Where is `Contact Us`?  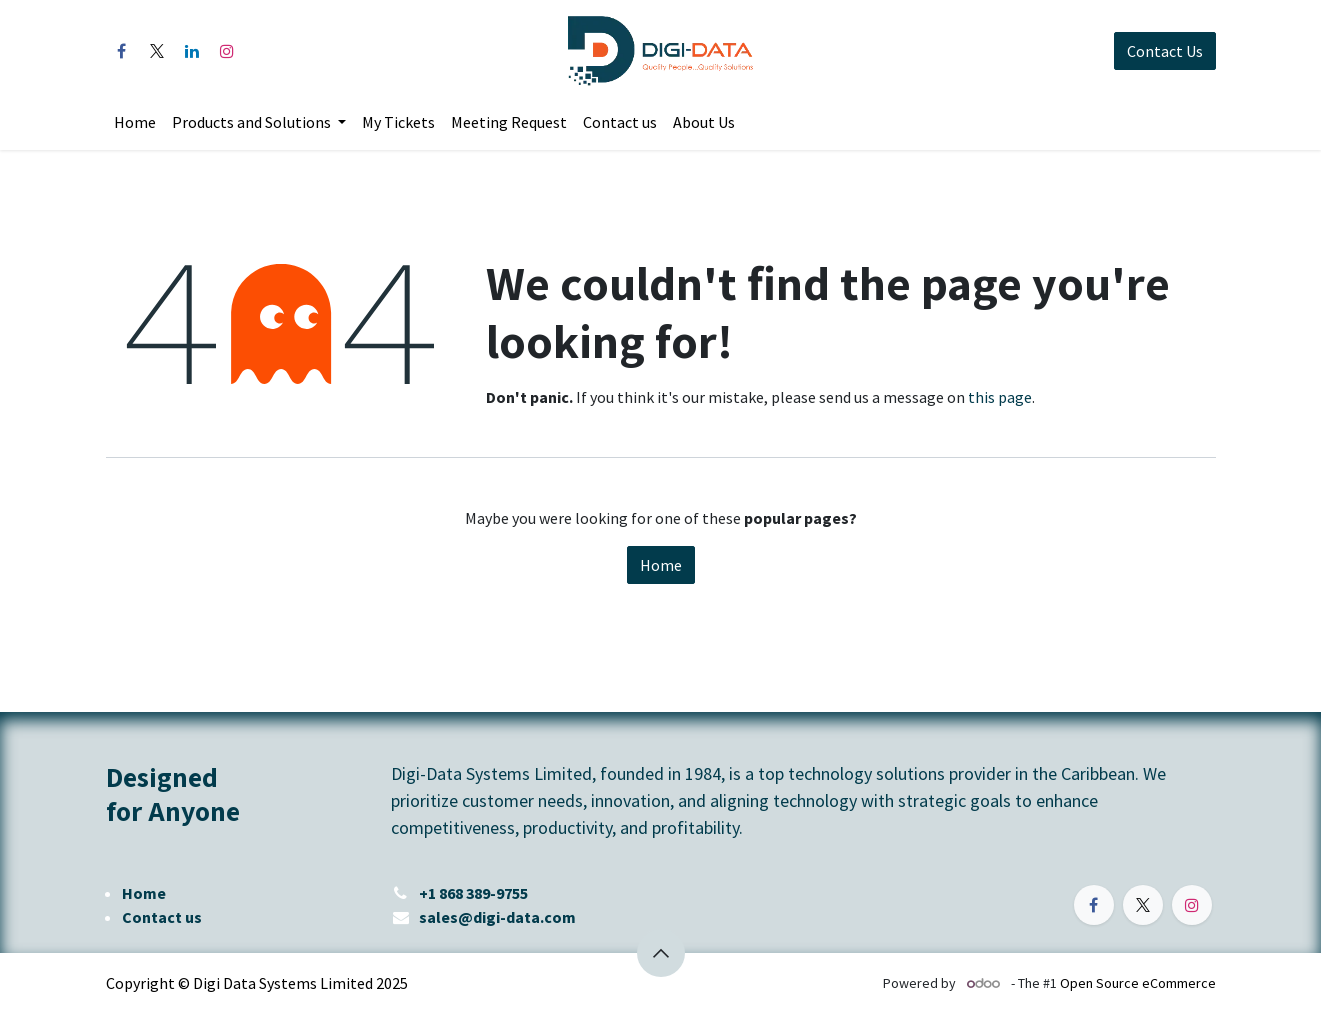 Contact Us is located at coordinates (1165, 51).